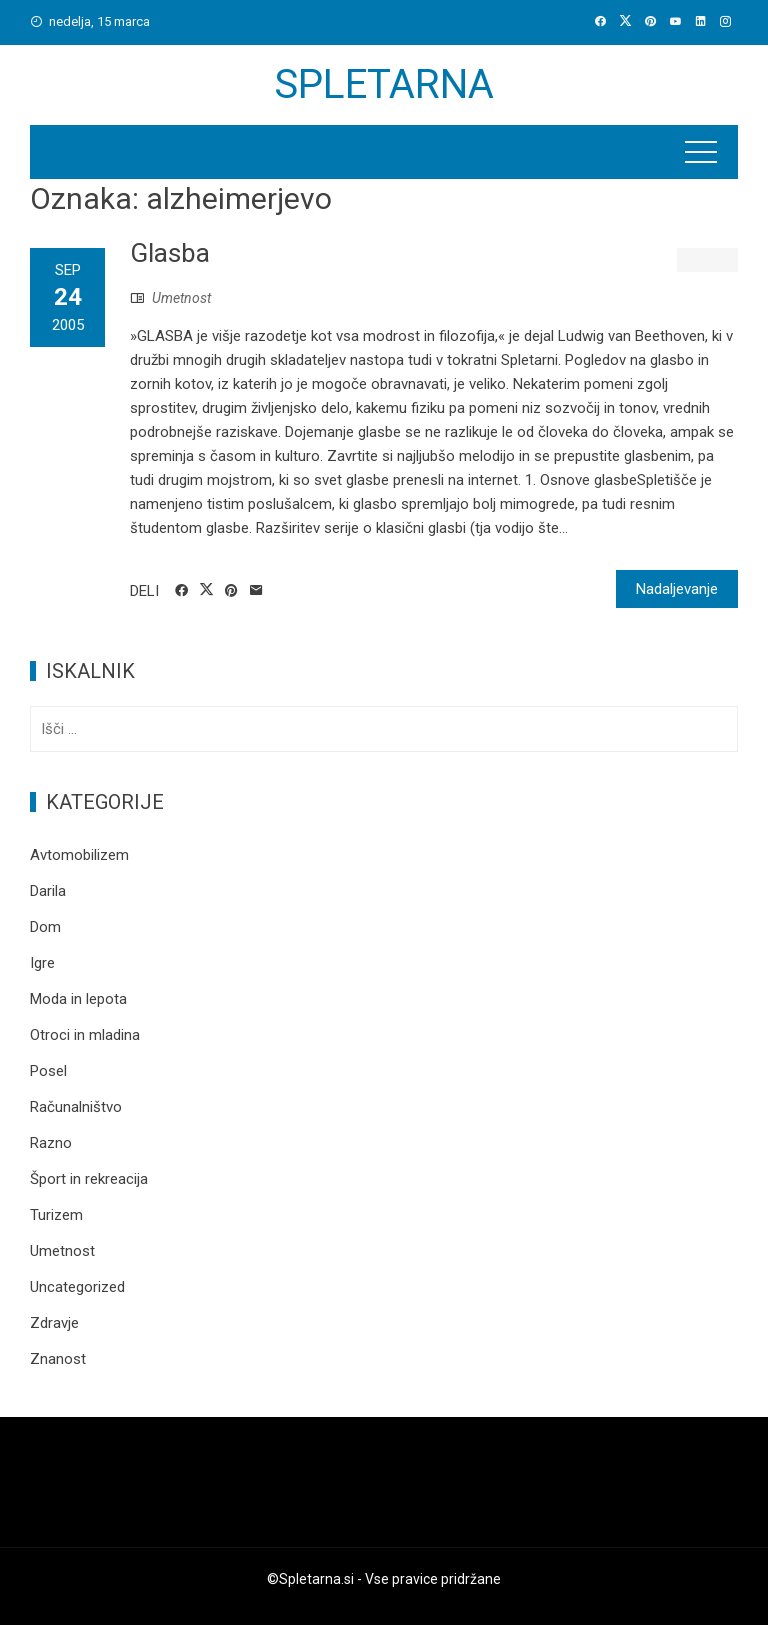 Image resolution: width=768 pixels, height=1625 pixels. What do you see at coordinates (54, 1323) in the screenshot?
I see `Zdravje` at bounding box center [54, 1323].